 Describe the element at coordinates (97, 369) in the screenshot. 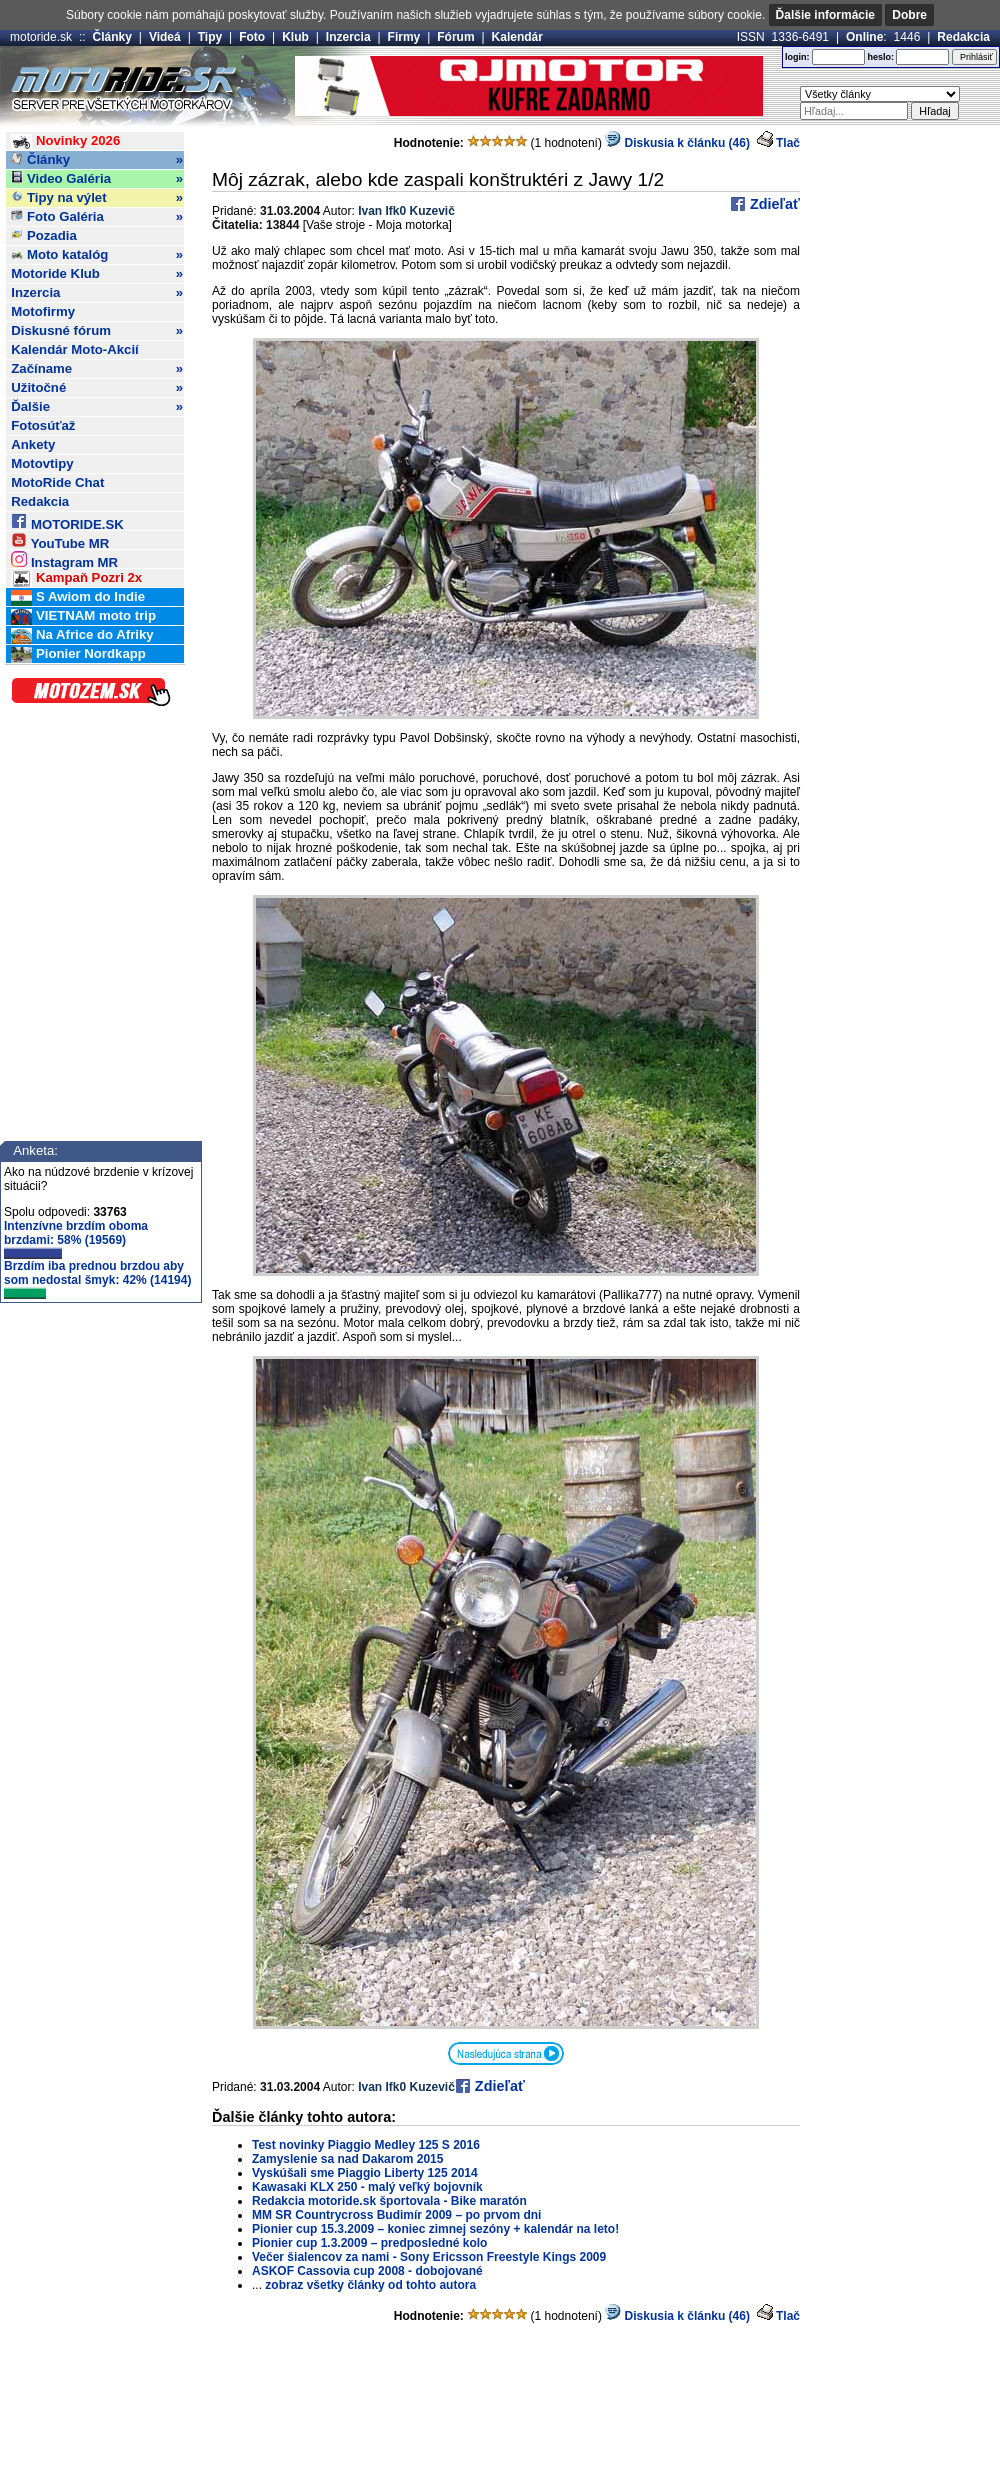

I see `Začíname` at that location.